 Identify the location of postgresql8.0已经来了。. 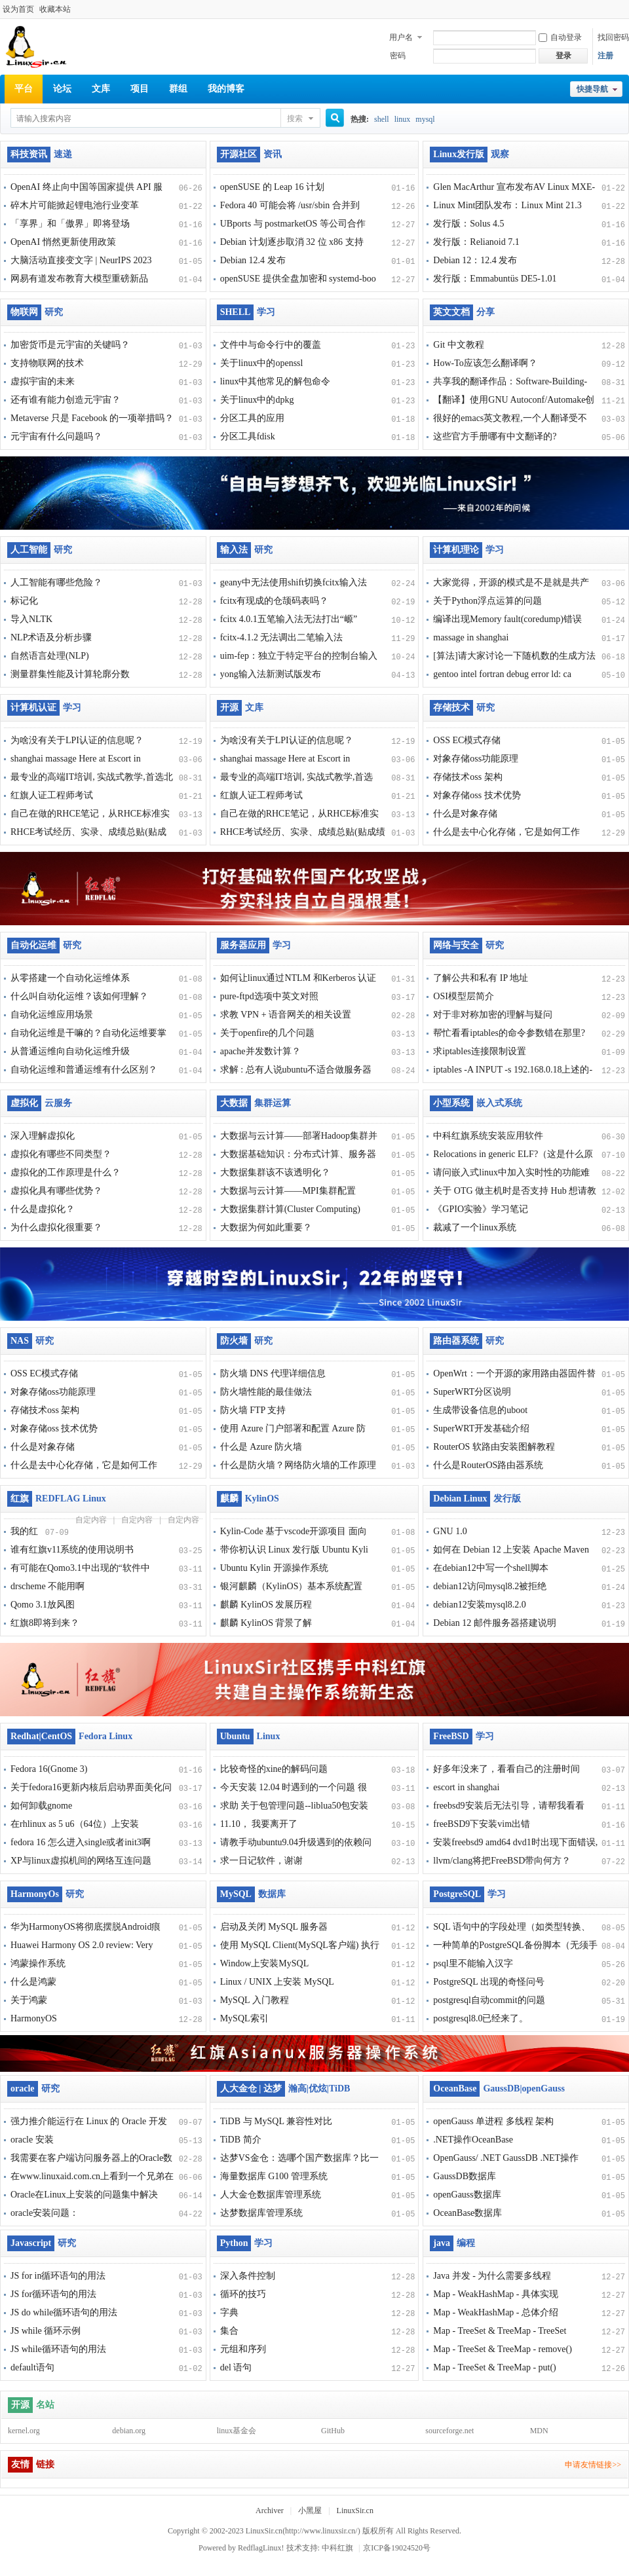
(480, 2018).